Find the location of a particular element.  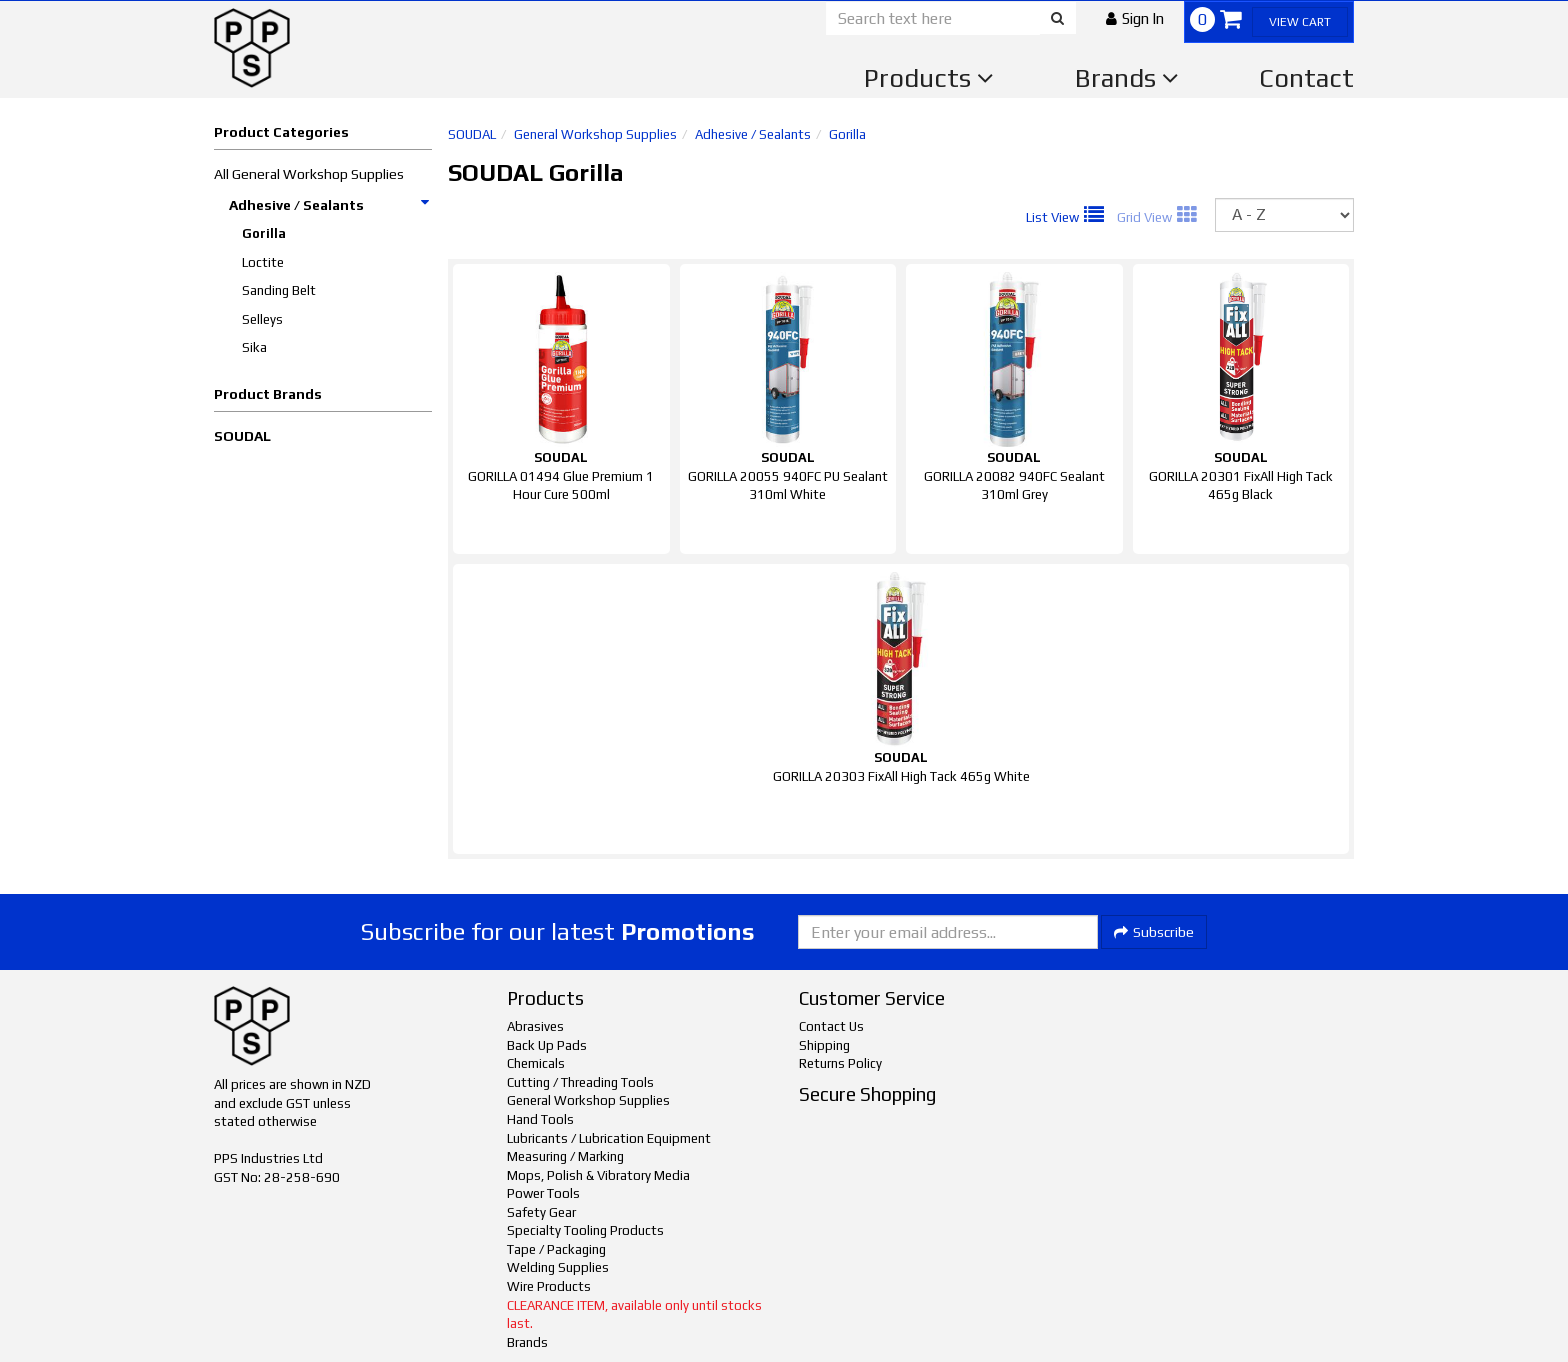

Returns Policy is located at coordinates (840, 1063).